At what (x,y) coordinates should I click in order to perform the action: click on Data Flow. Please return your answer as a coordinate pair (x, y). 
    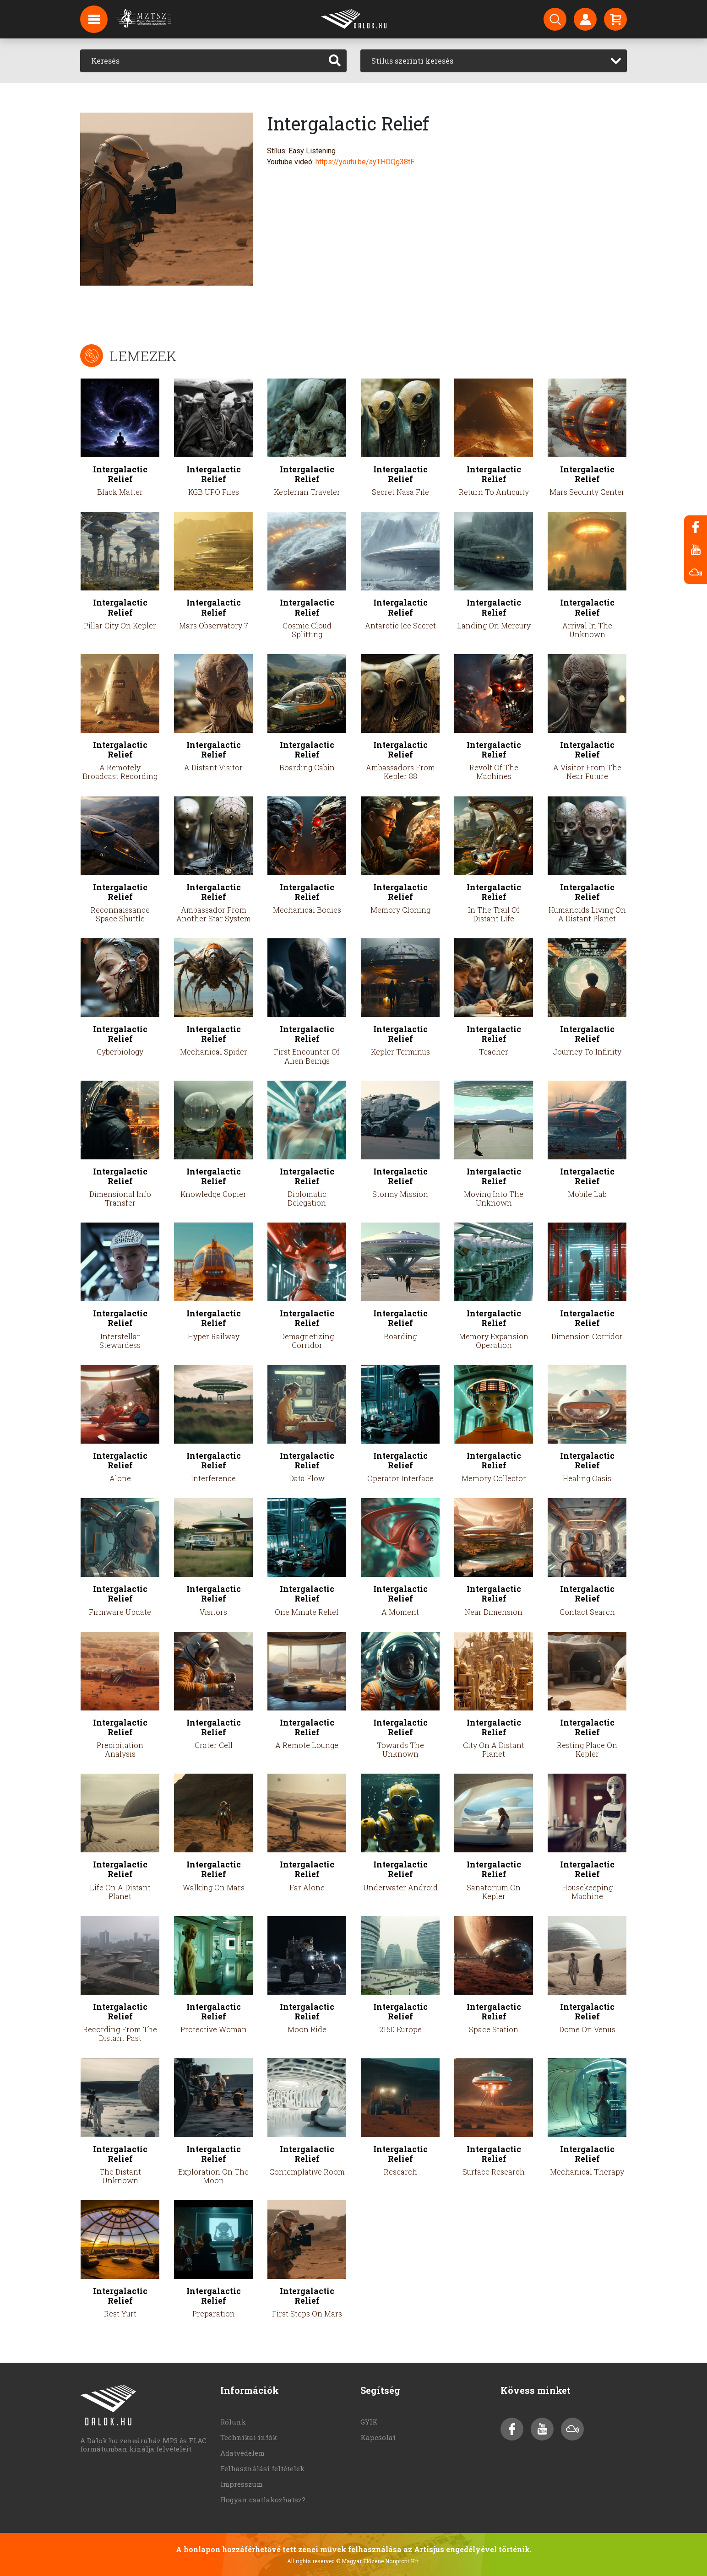
    Looking at the image, I should click on (307, 1478).